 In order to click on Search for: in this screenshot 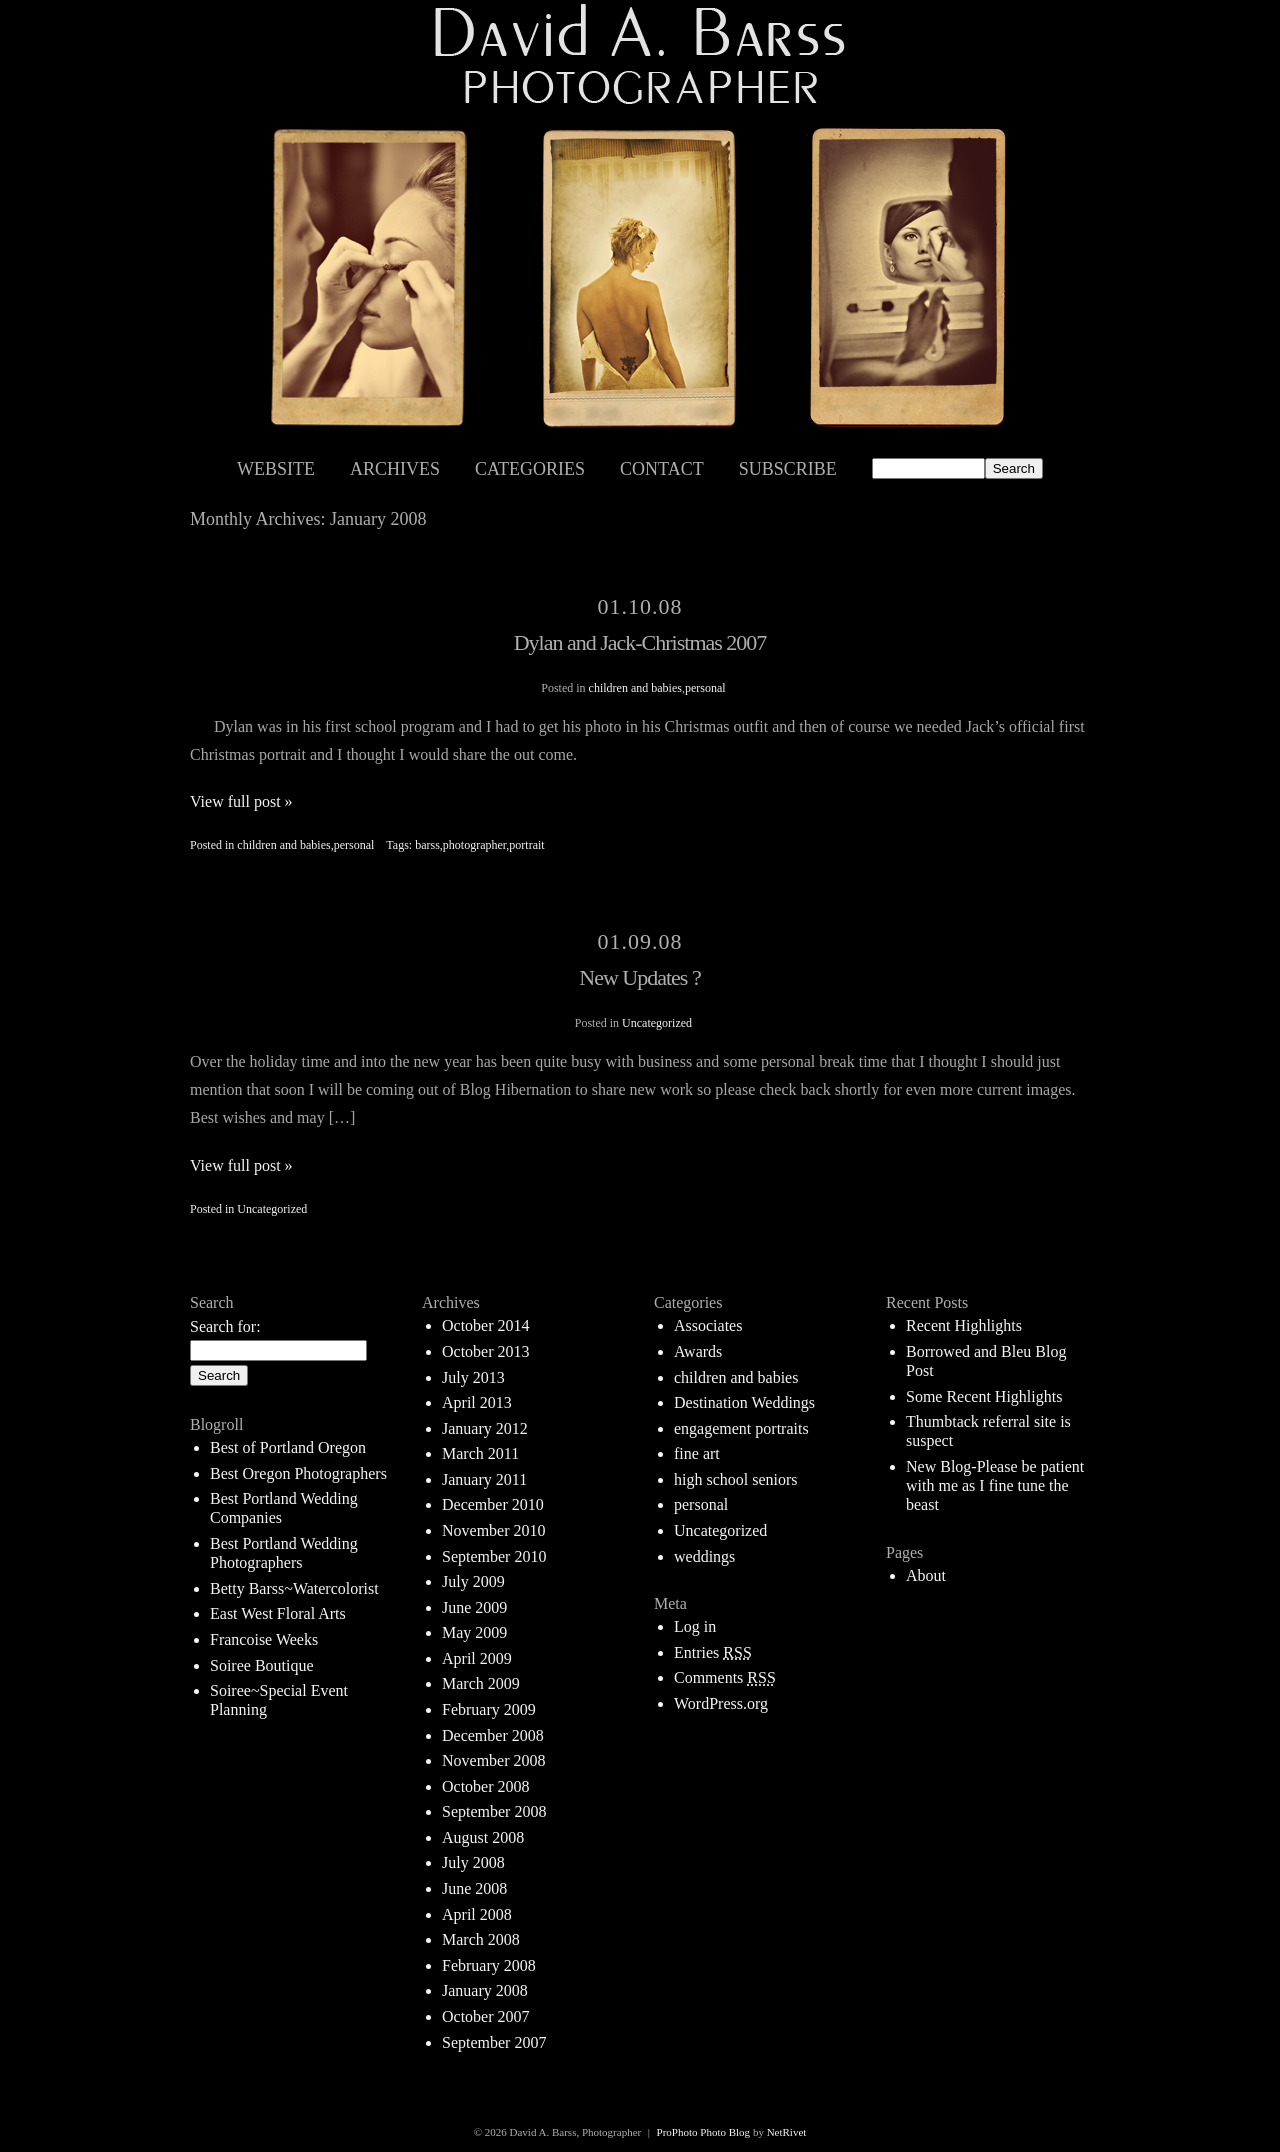, I will do `click(225, 1326)`.